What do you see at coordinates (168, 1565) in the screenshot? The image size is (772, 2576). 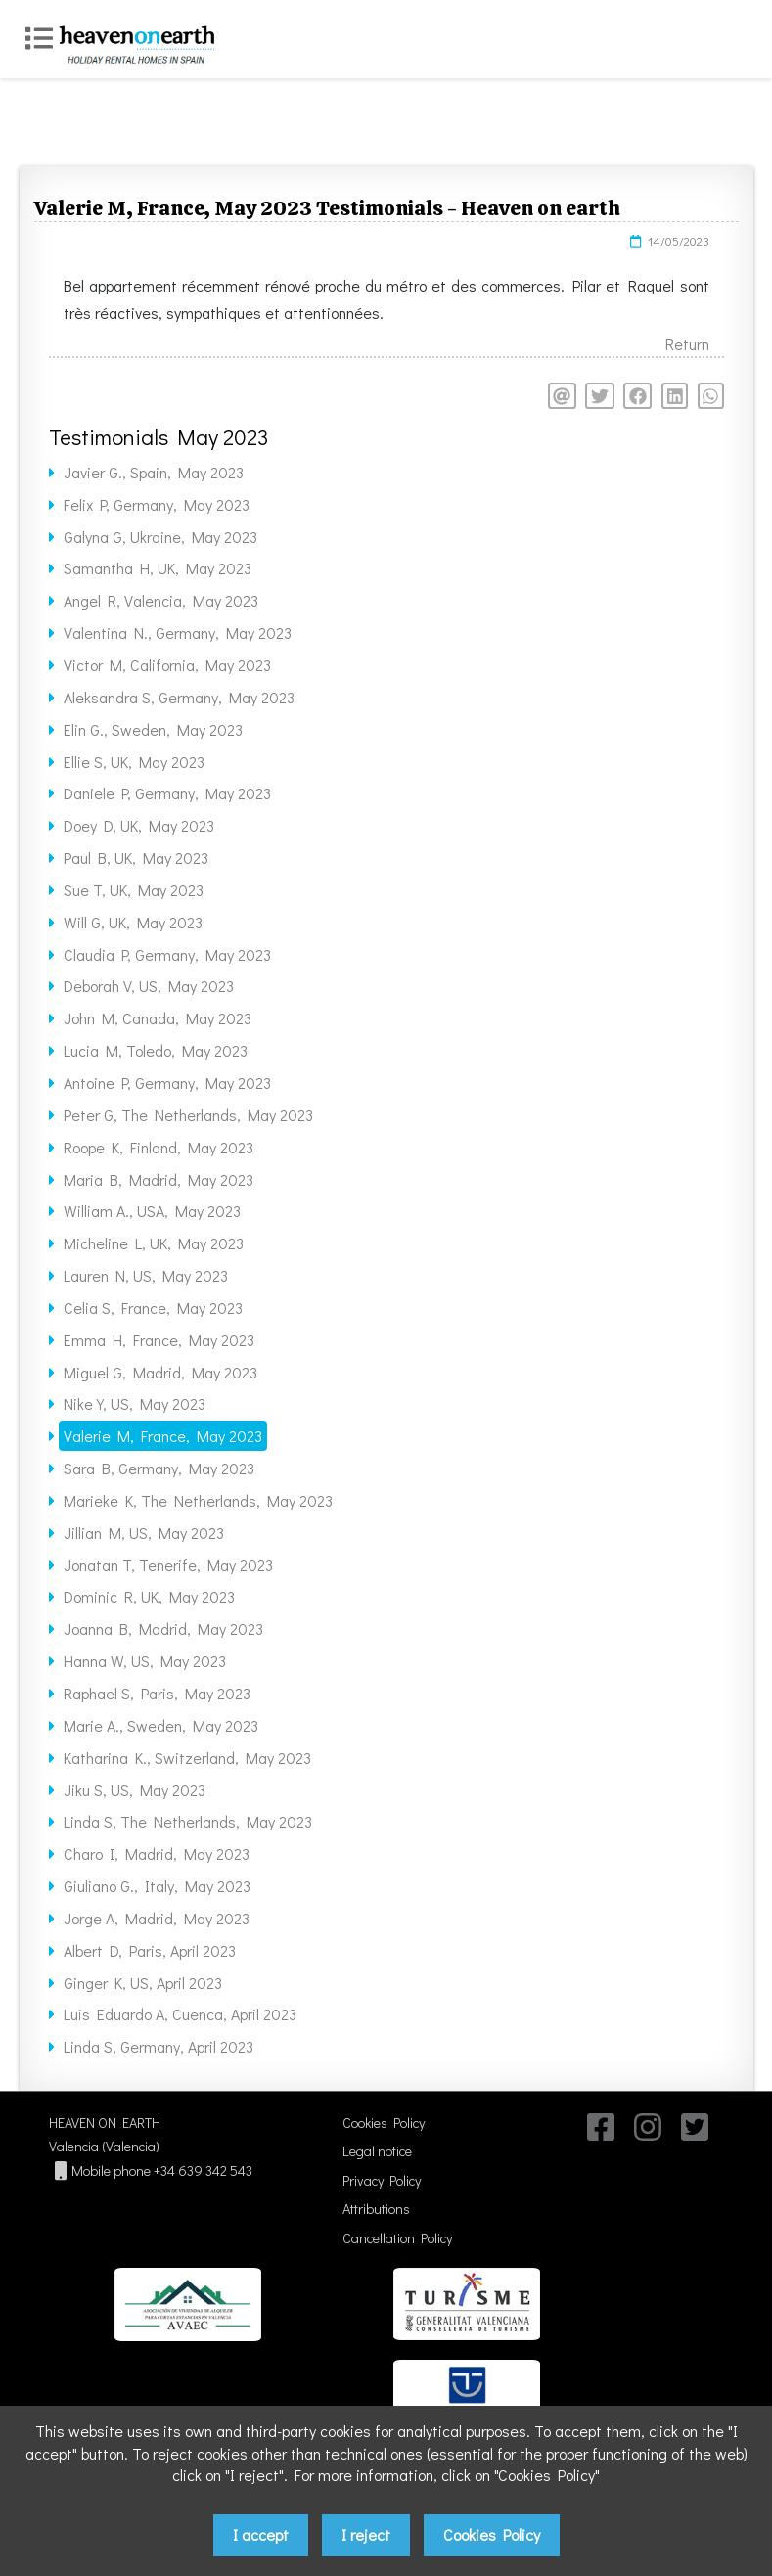 I see `Jonatan T, Tenerife, May 2023` at bounding box center [168, 1565].